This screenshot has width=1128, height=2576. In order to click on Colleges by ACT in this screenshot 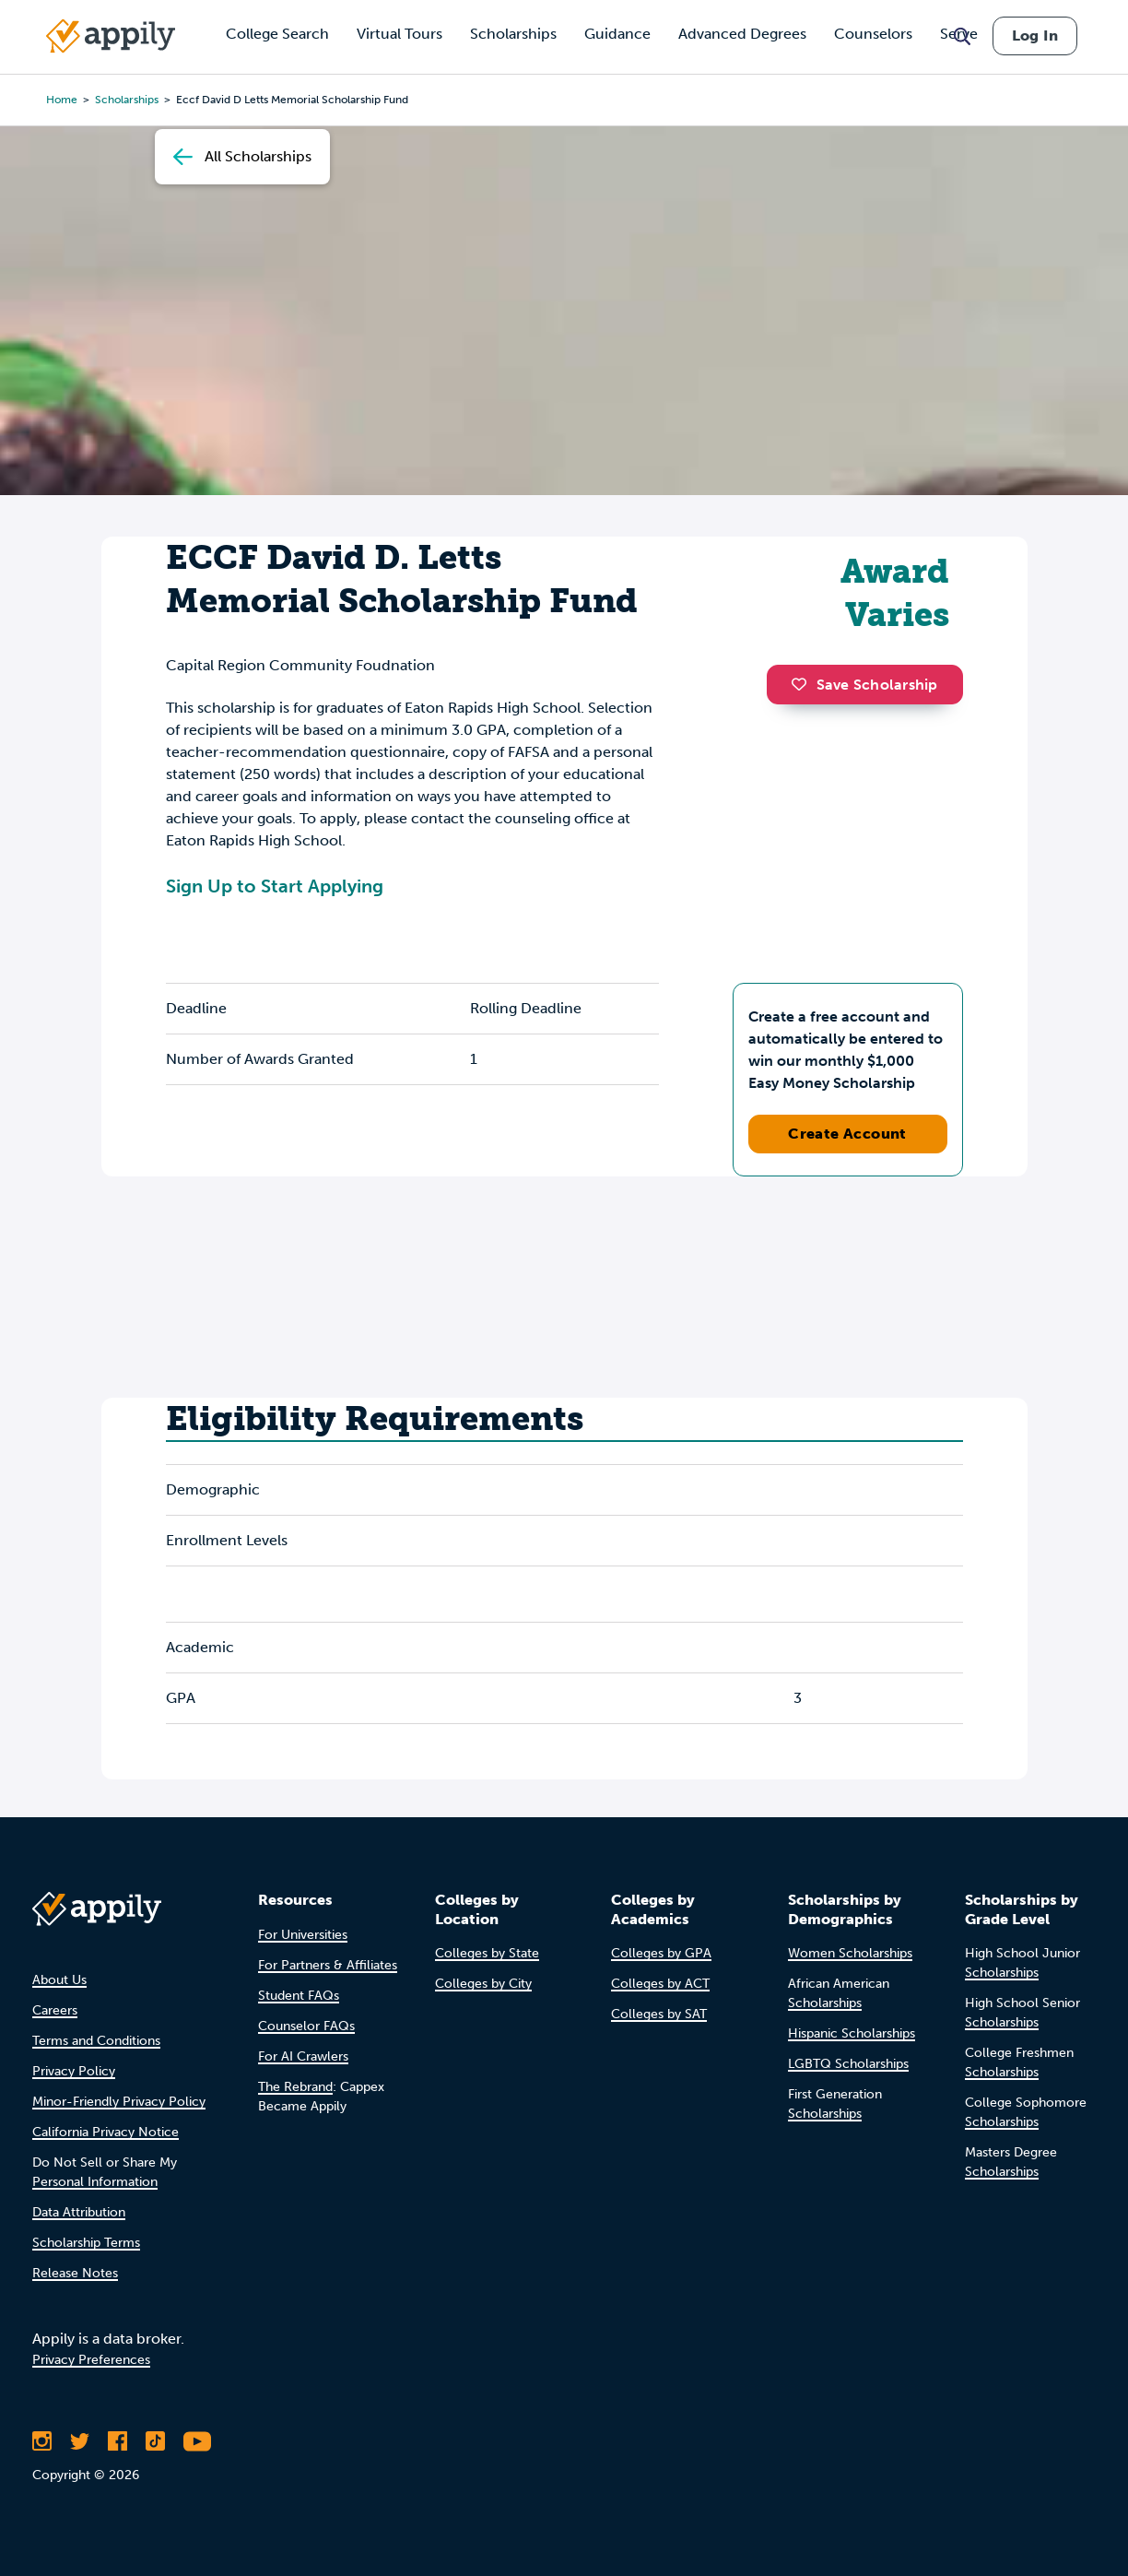, I will do `click(660, 1983)`.